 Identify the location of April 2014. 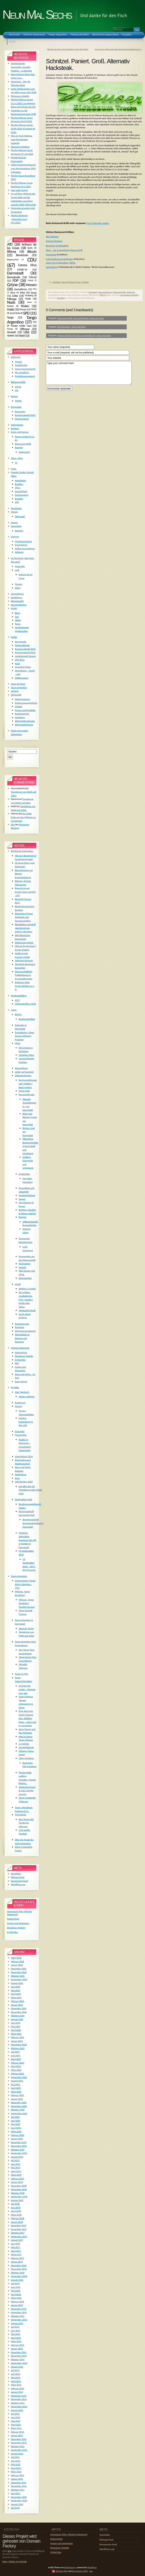
(16, 2381).